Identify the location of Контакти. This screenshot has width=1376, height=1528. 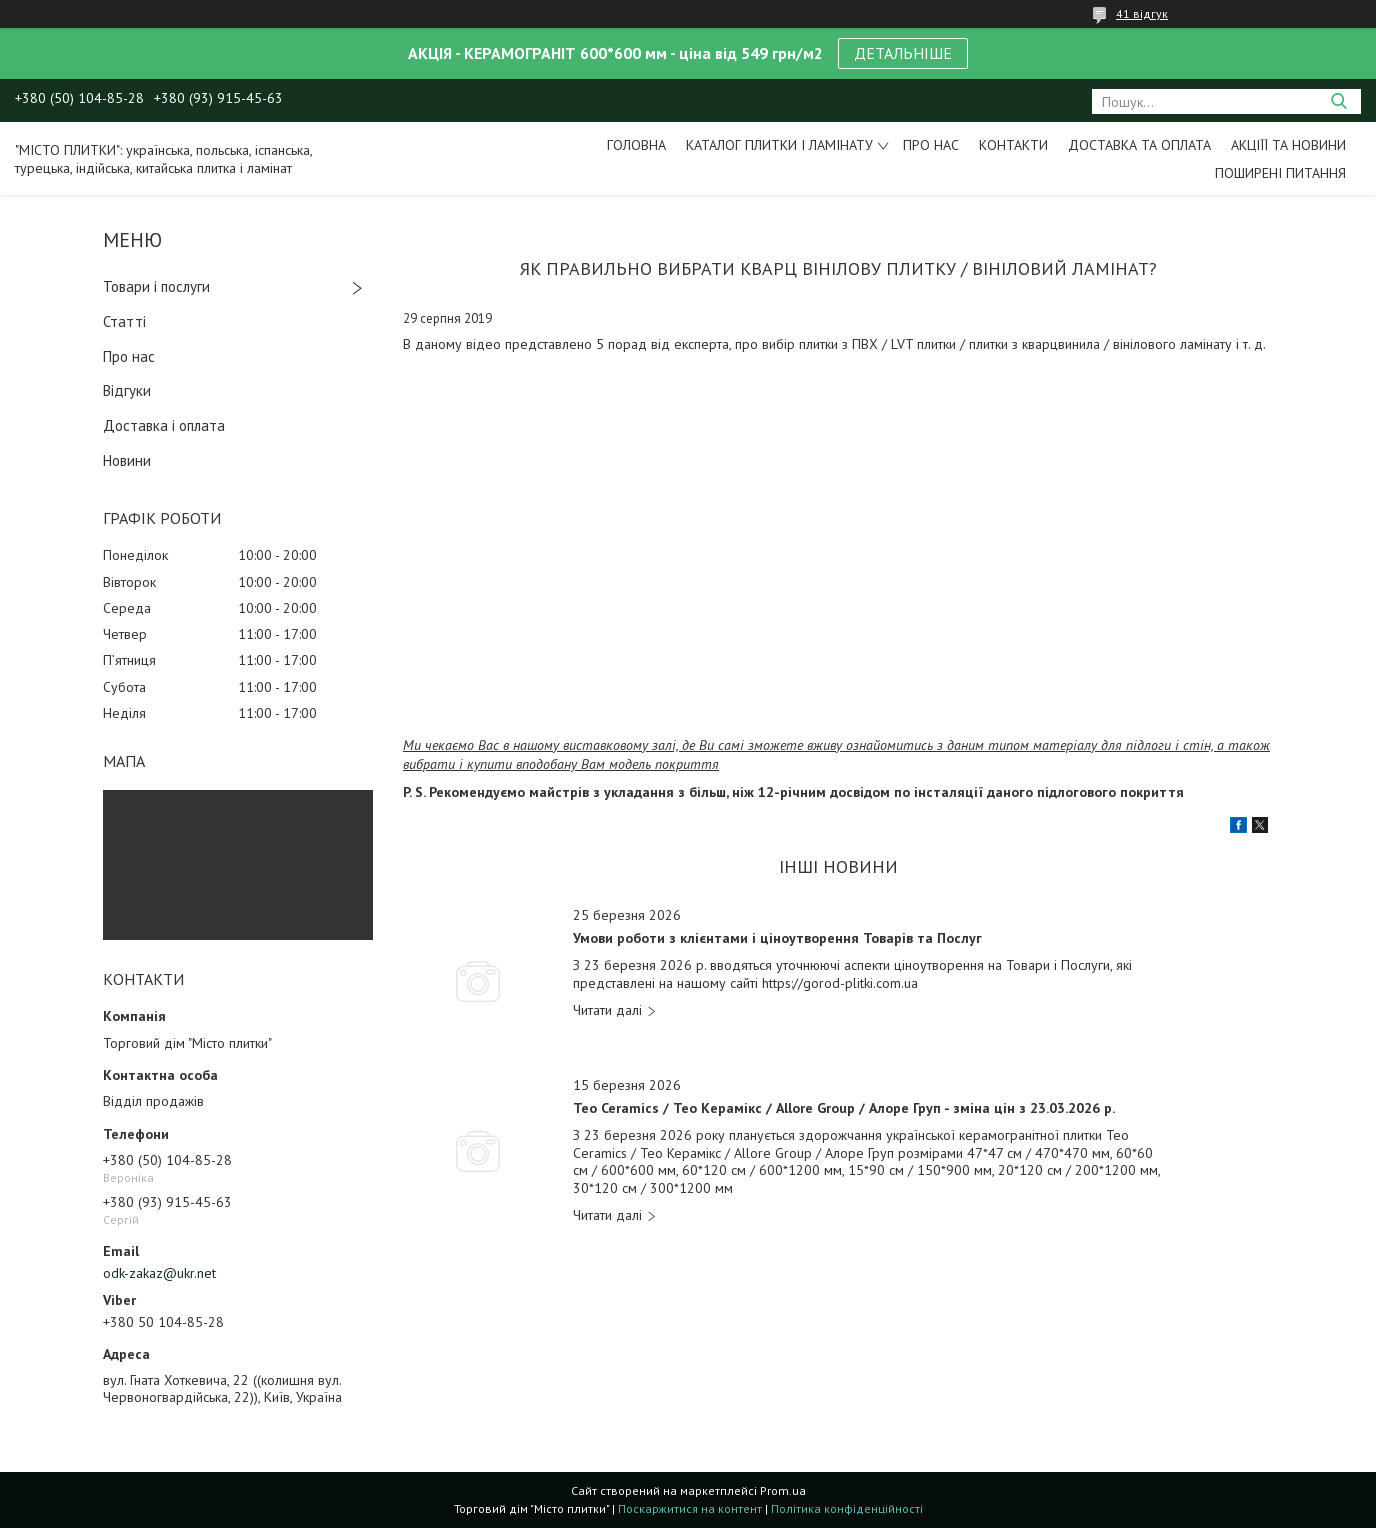
(1013, 145).